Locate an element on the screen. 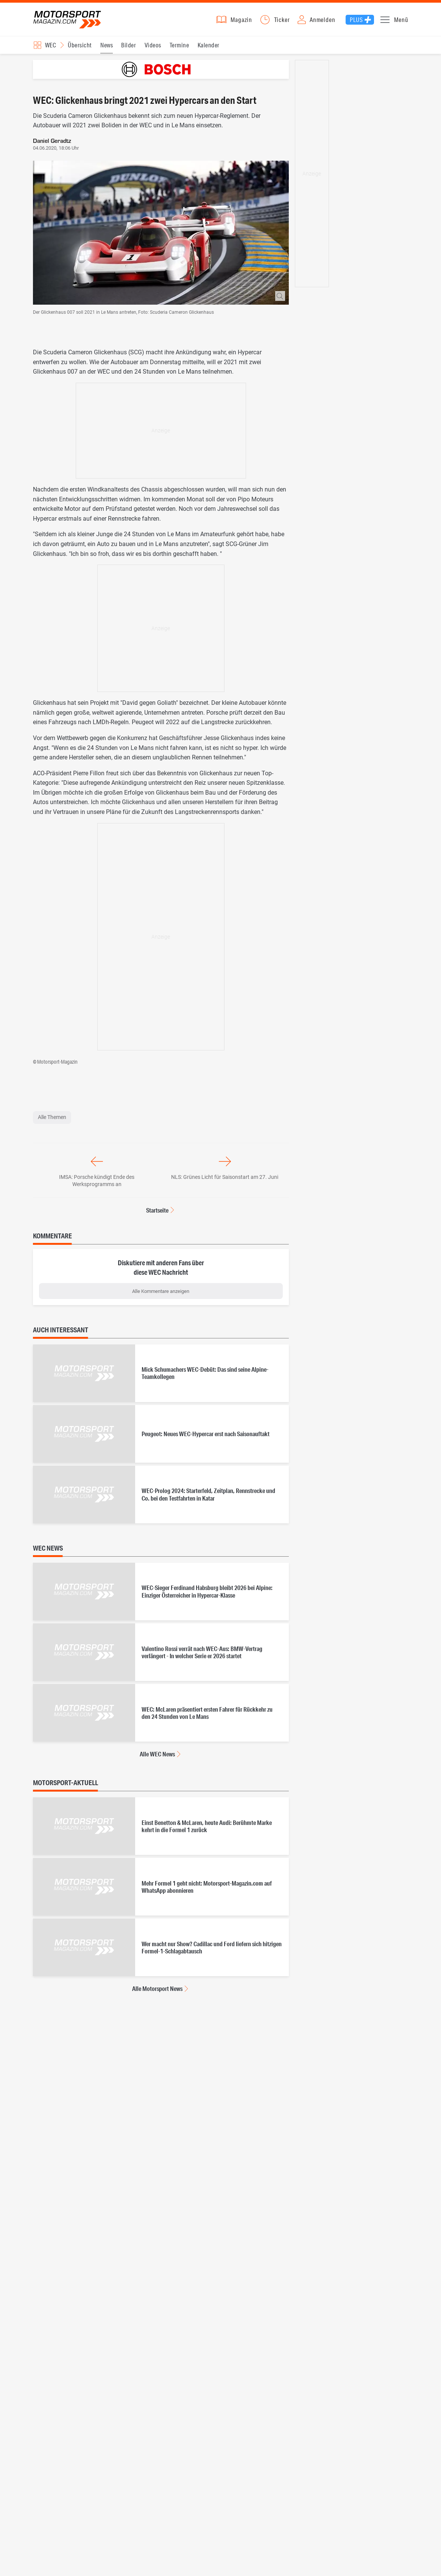 This screenshot has width=441, height=2576. Termine is located at coordinates (179, 49).